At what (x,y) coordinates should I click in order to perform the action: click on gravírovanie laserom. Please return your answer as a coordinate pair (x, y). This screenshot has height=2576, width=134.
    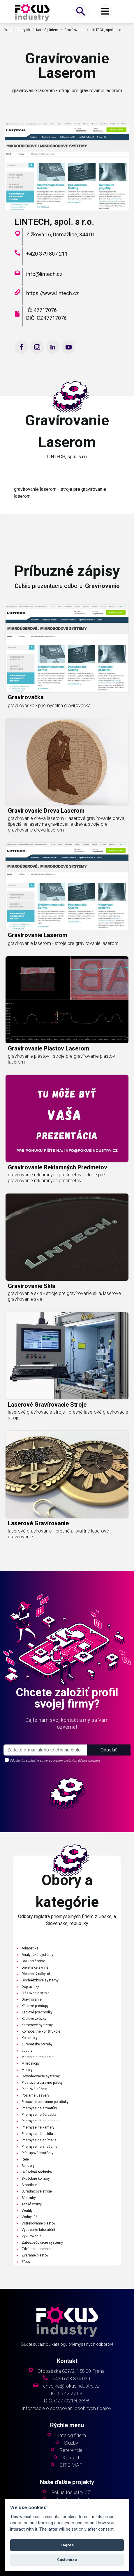
    Looking at the image, I should click on (37, 957).